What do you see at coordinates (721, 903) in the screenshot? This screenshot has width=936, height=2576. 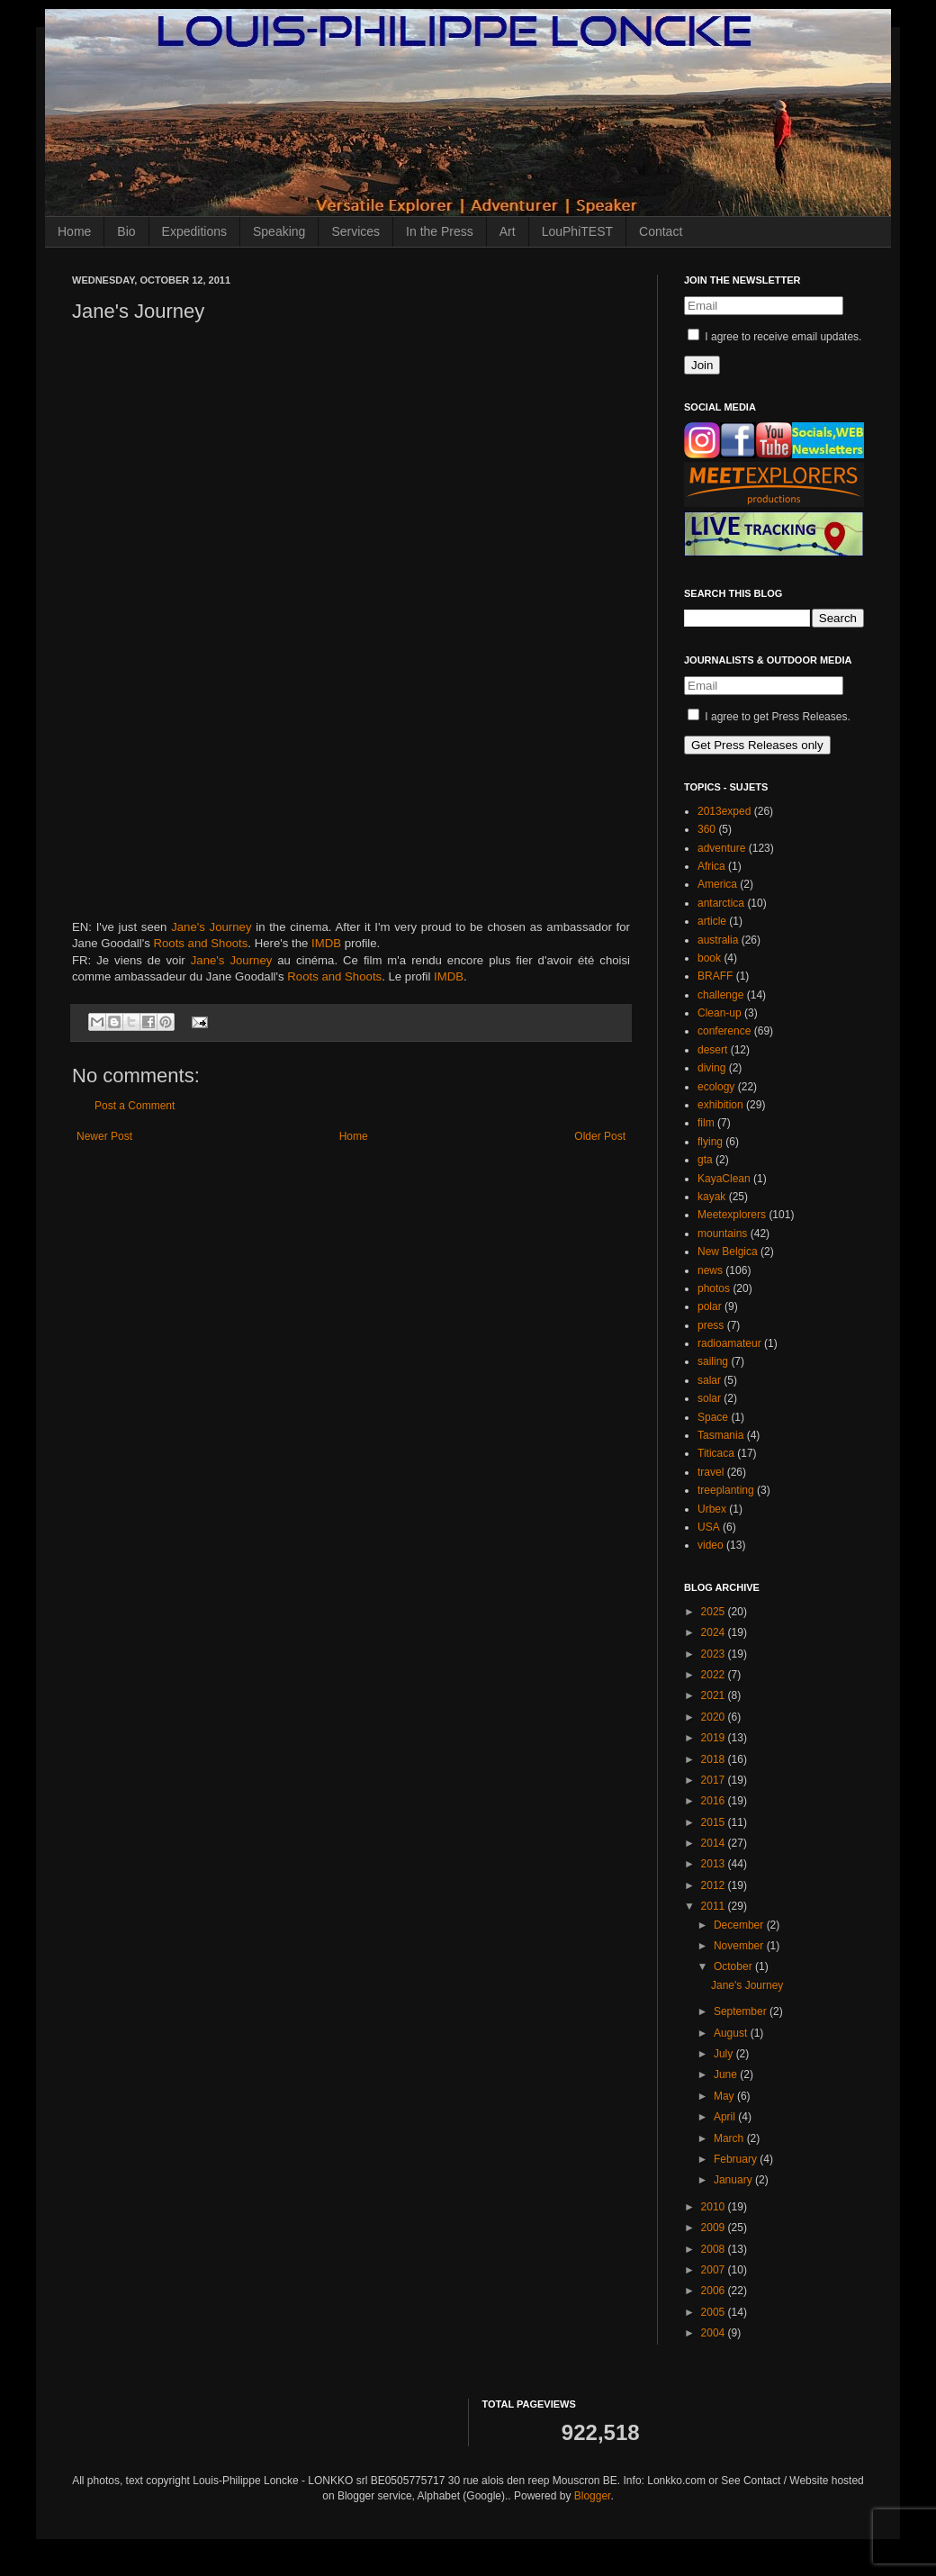 I see `antarctica` at bounding box center [721, 903].